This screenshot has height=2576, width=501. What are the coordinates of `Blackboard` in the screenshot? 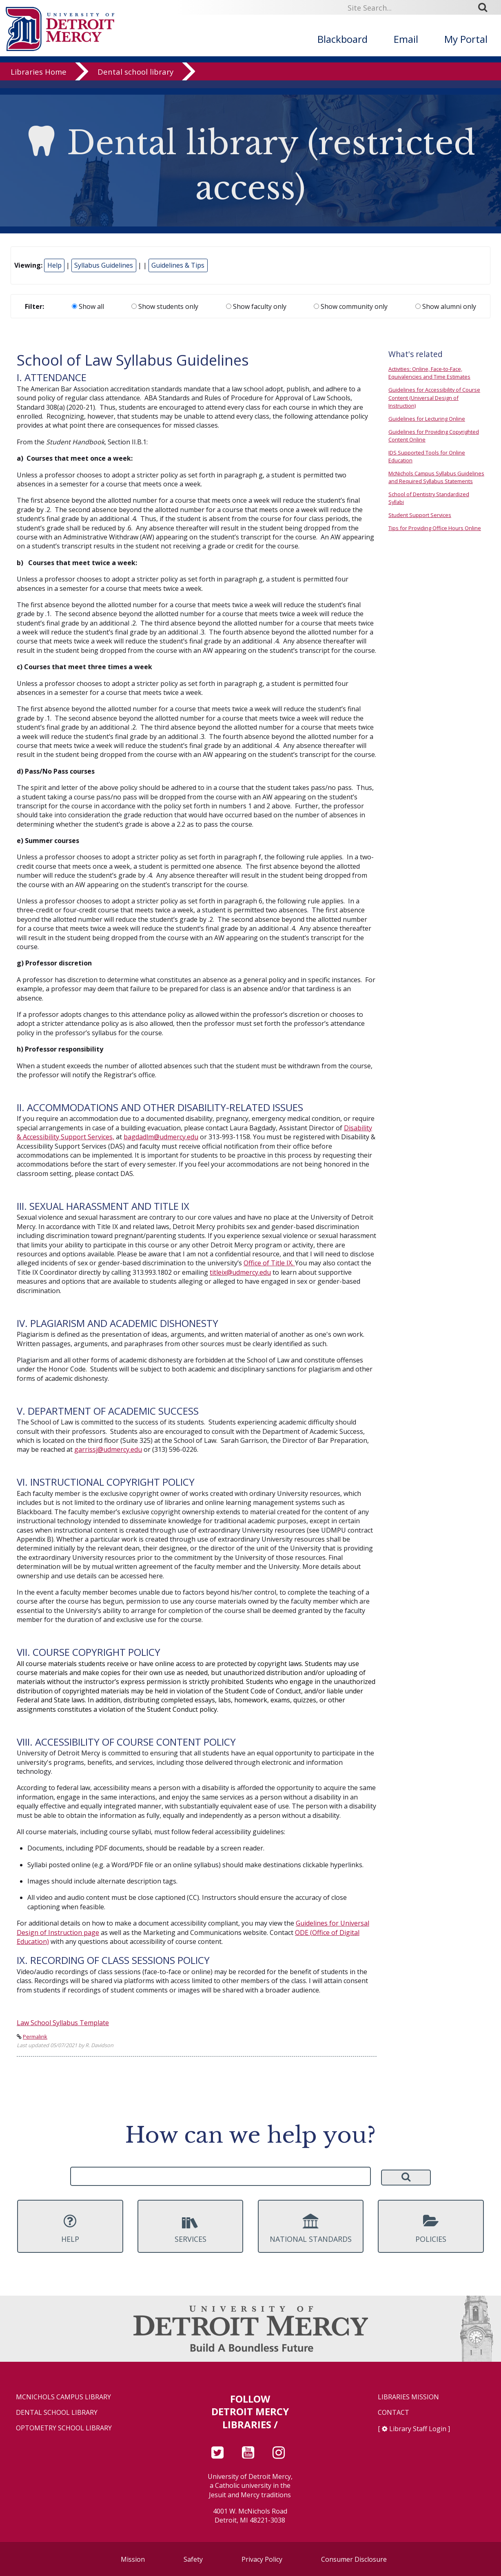 It's located at (342, 39).